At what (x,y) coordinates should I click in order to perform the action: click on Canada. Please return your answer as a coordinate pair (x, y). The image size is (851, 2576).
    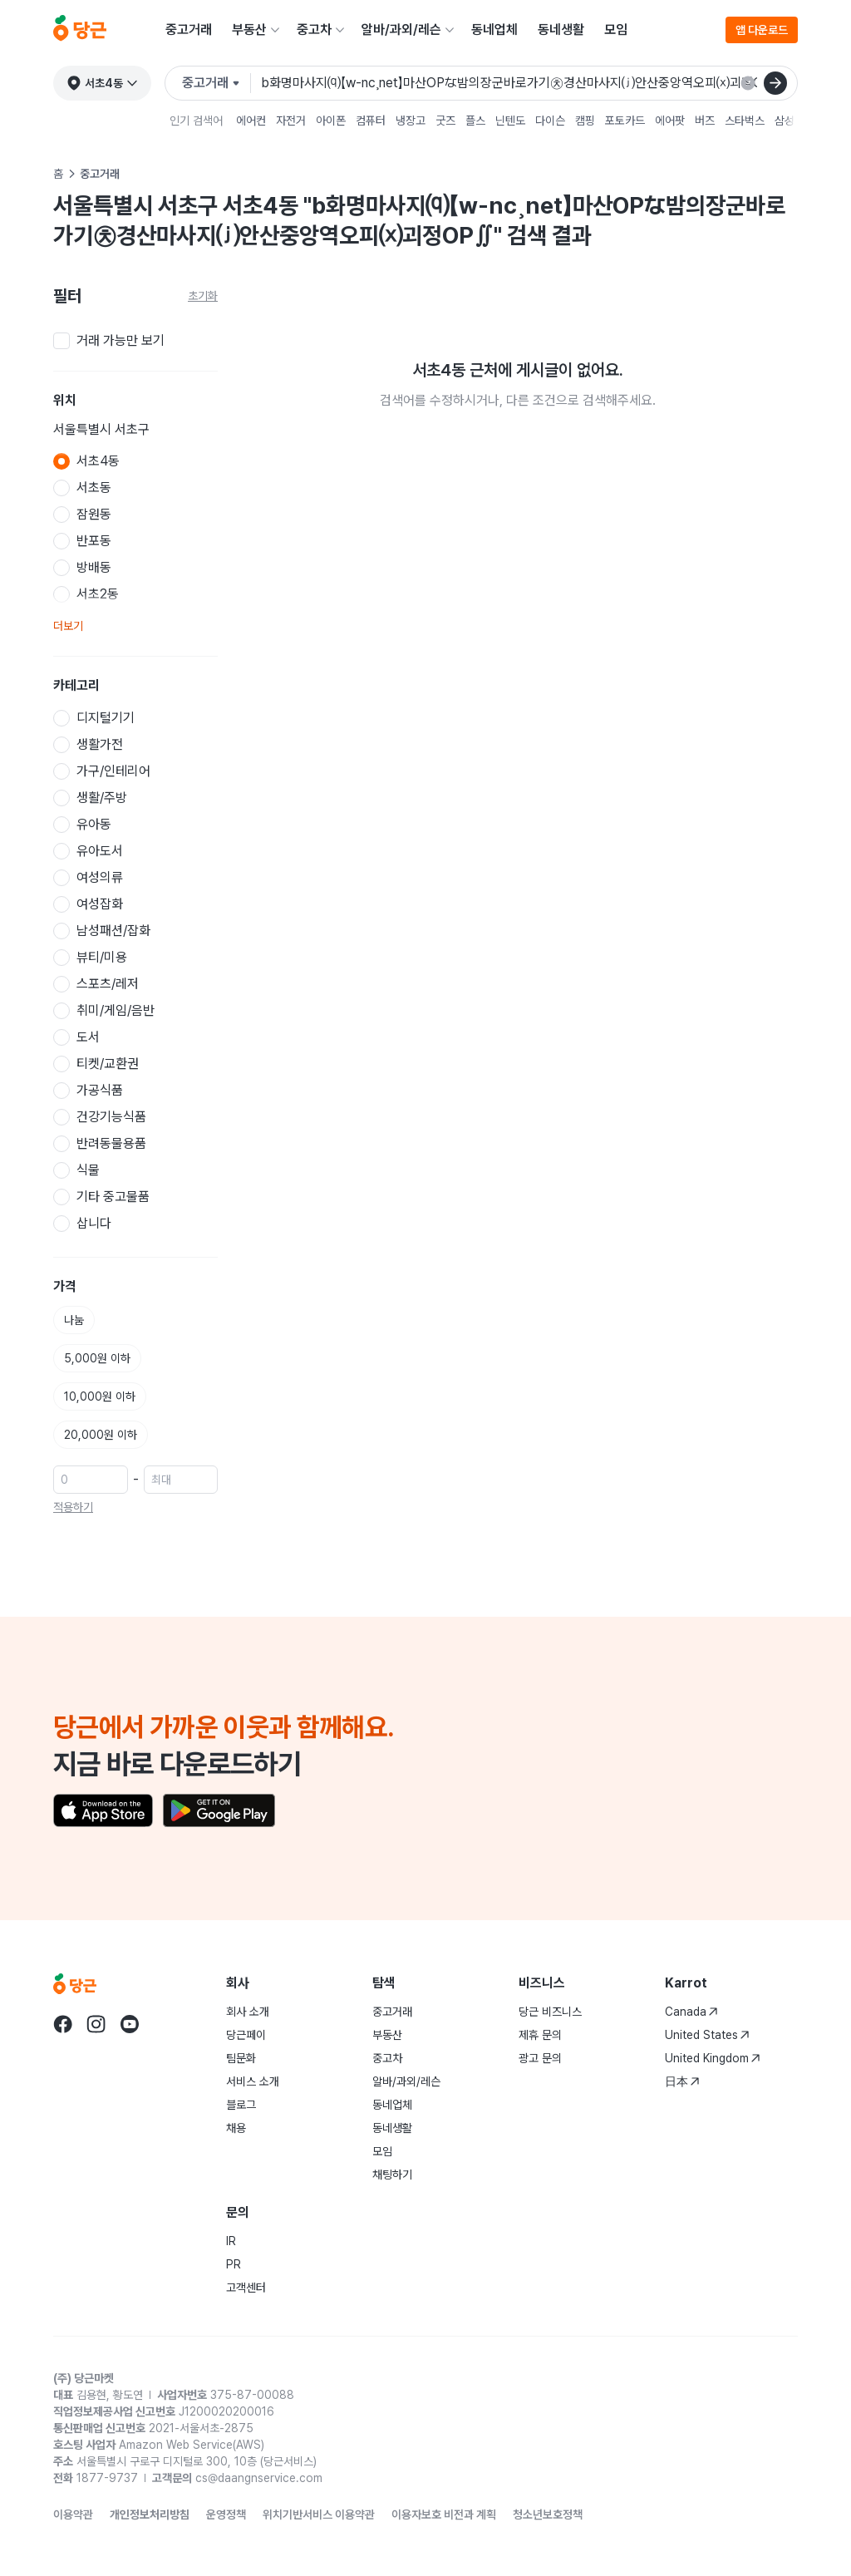
    Looking at the image, I should click on (691, 2011).